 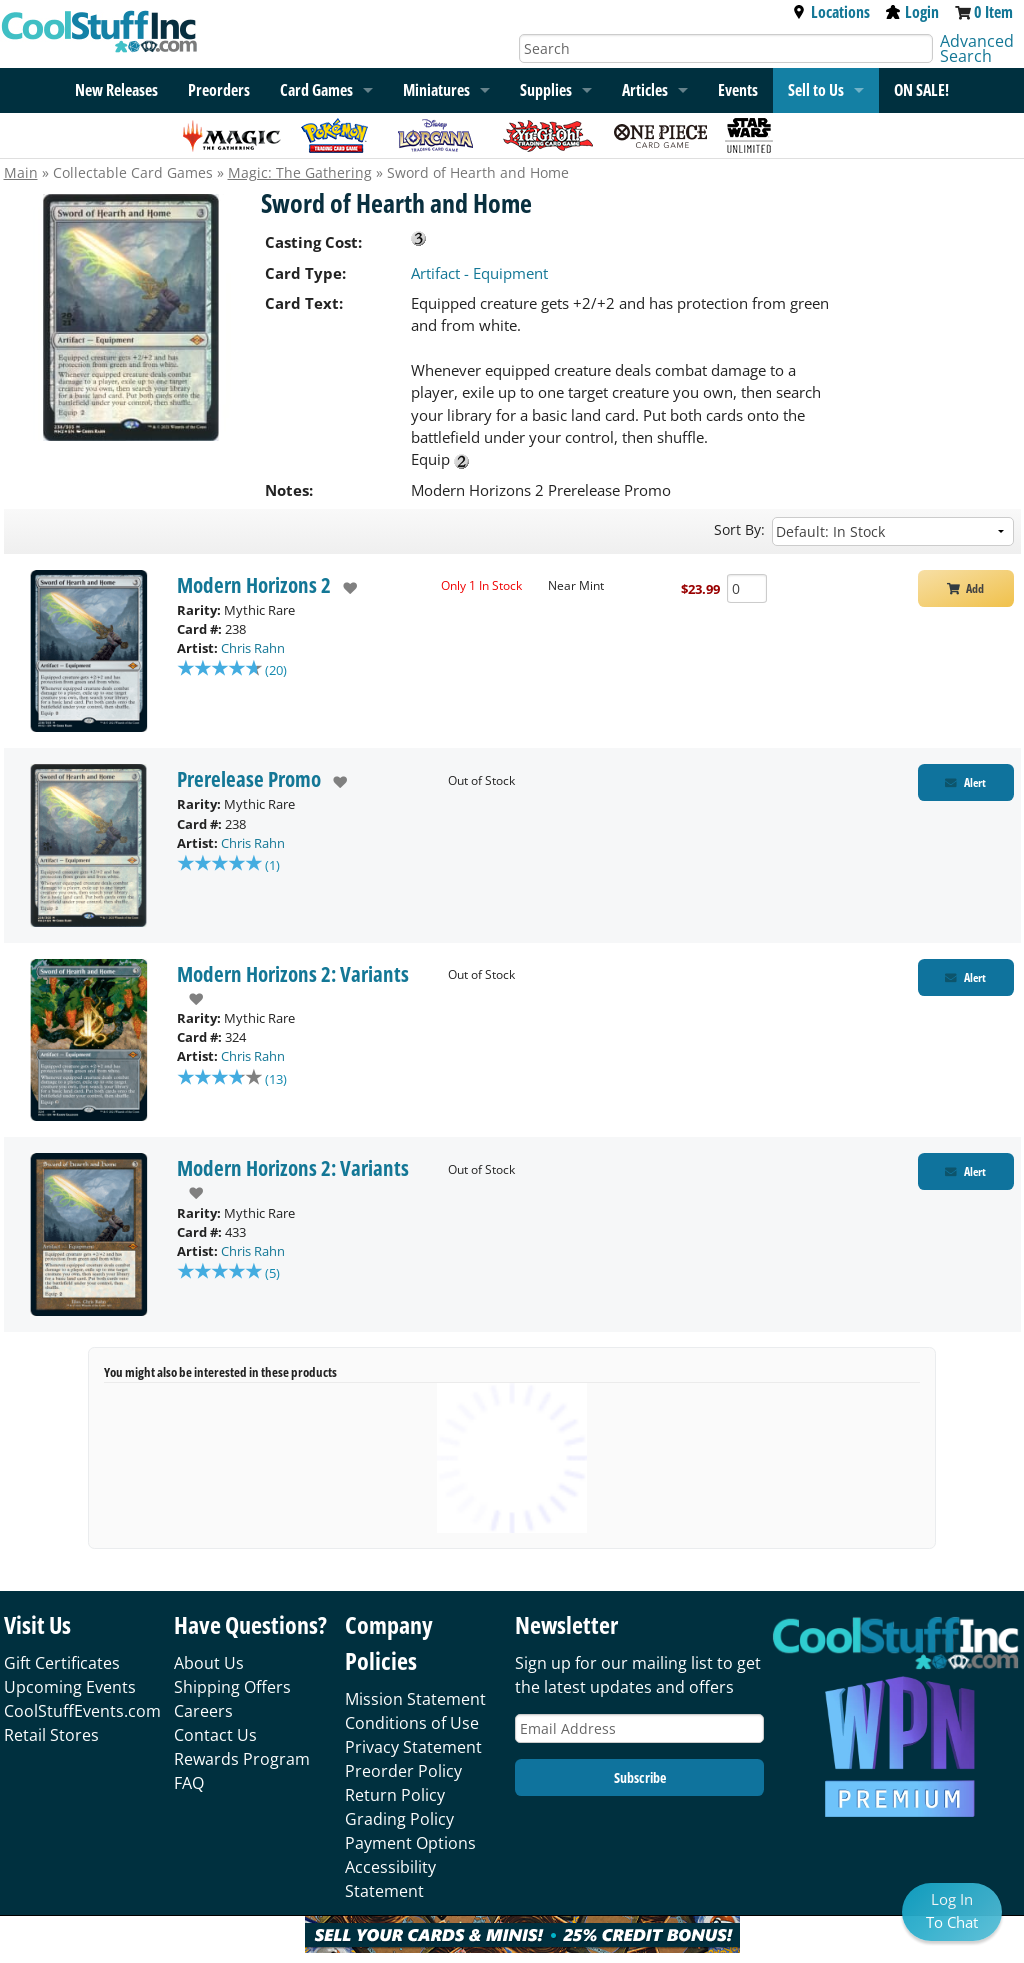 I want to click on Articles, so click(x=645, y=90).